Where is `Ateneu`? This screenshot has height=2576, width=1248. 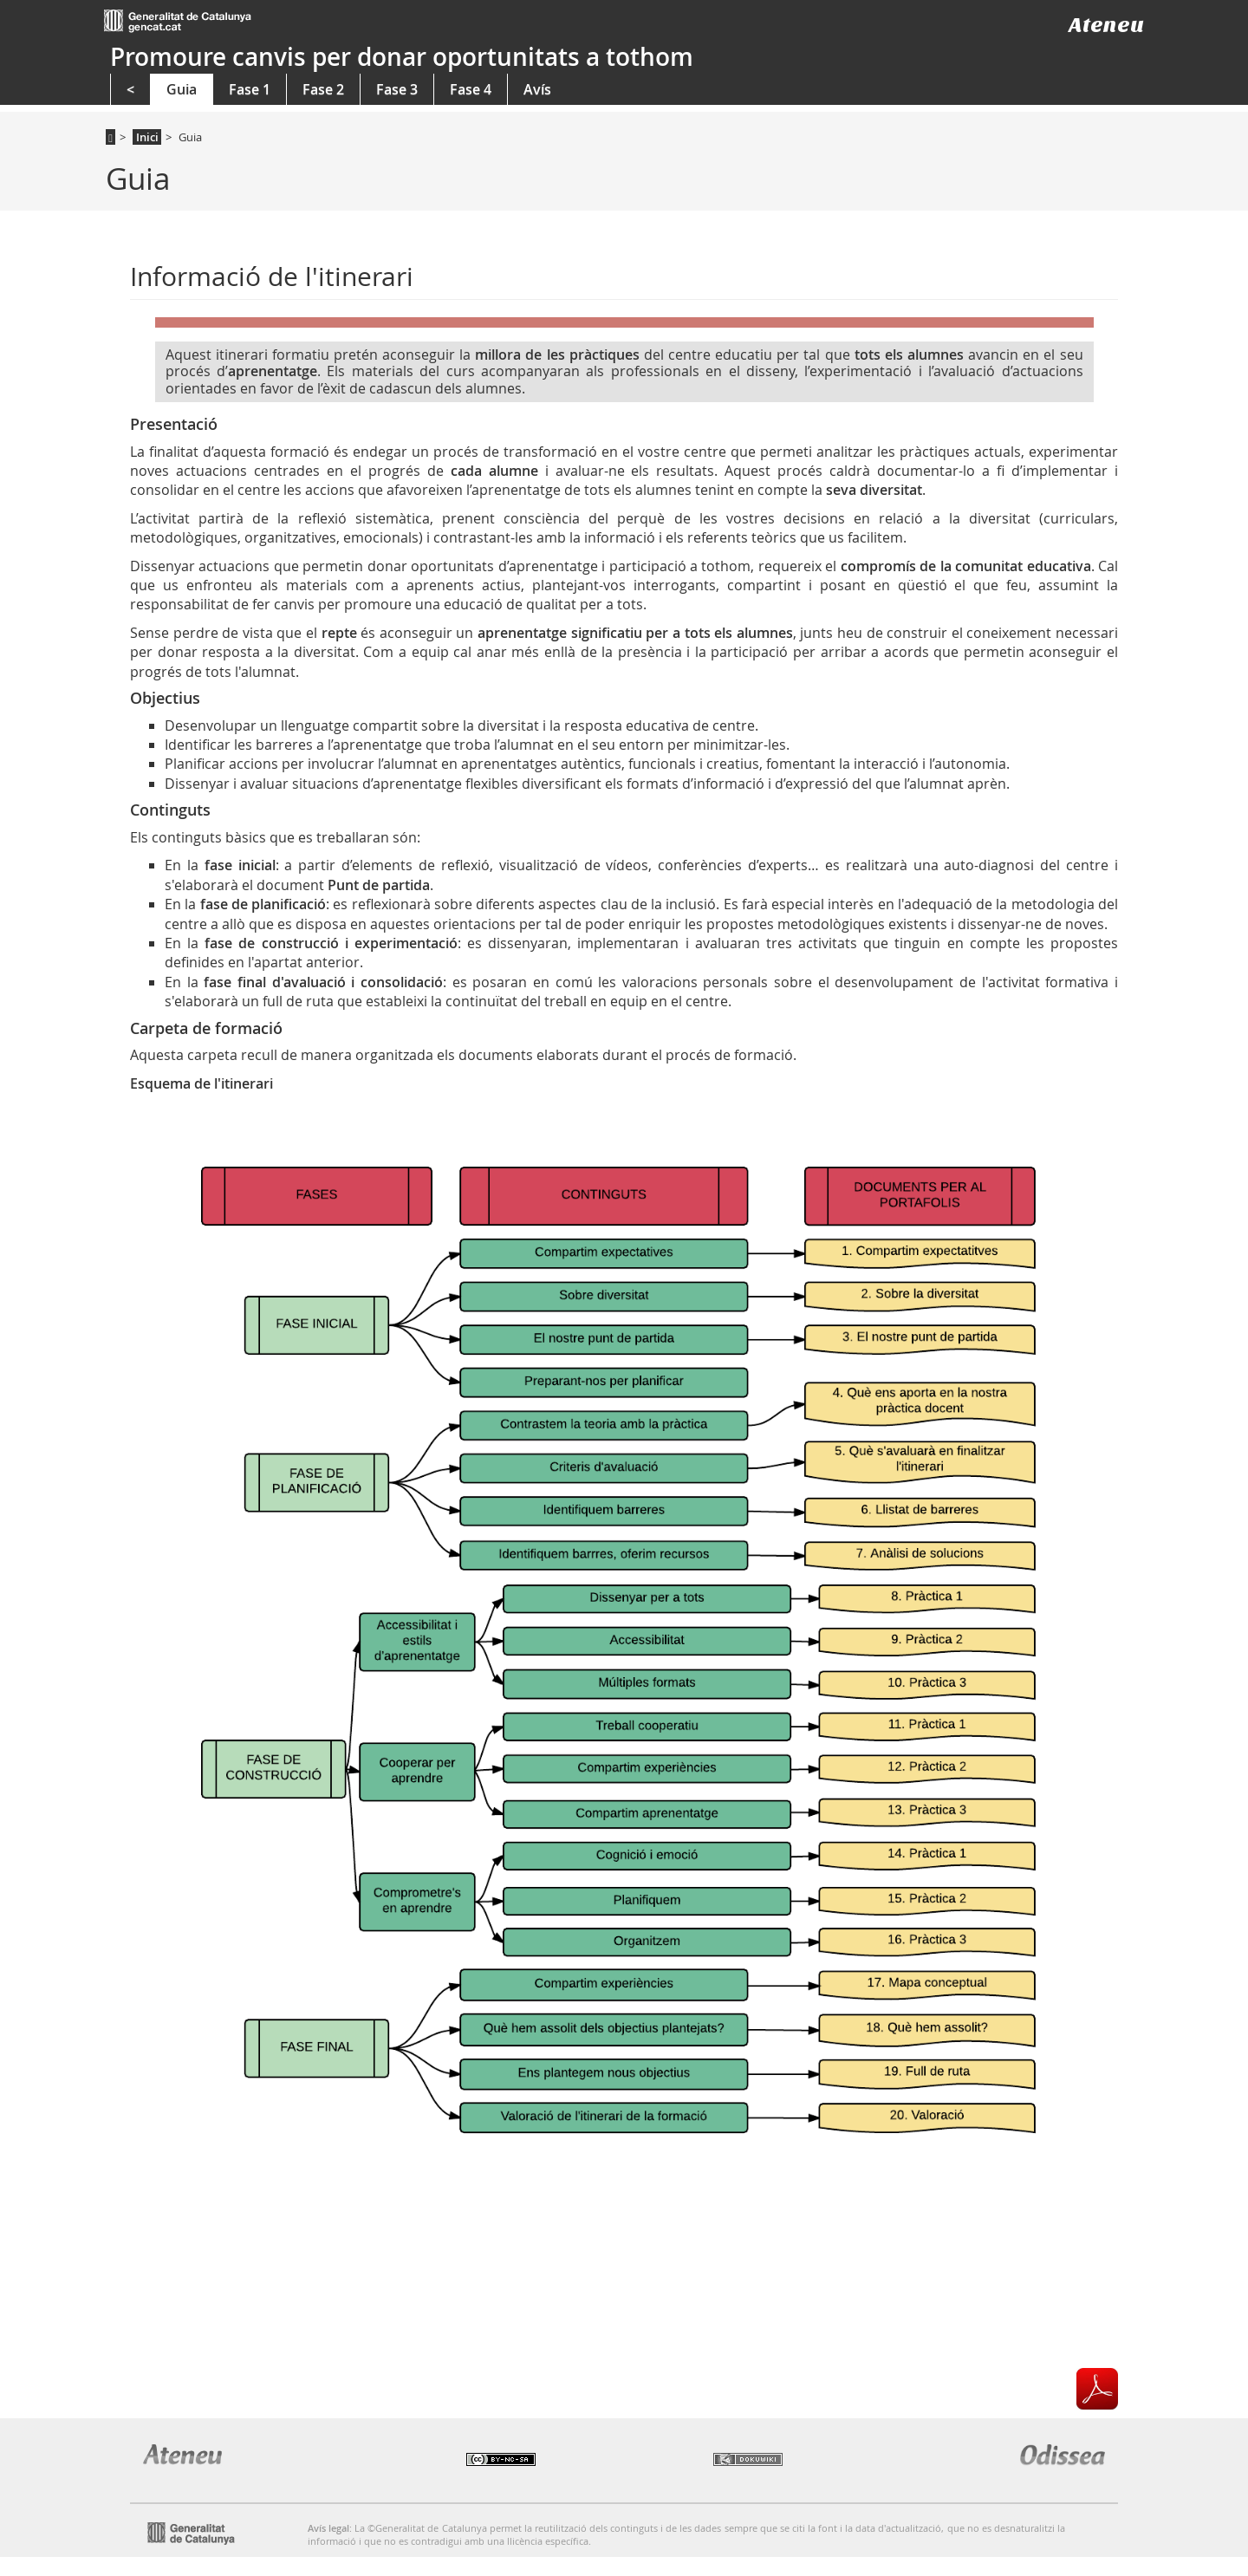 Ateneu is located at coordinates (1106, 24).